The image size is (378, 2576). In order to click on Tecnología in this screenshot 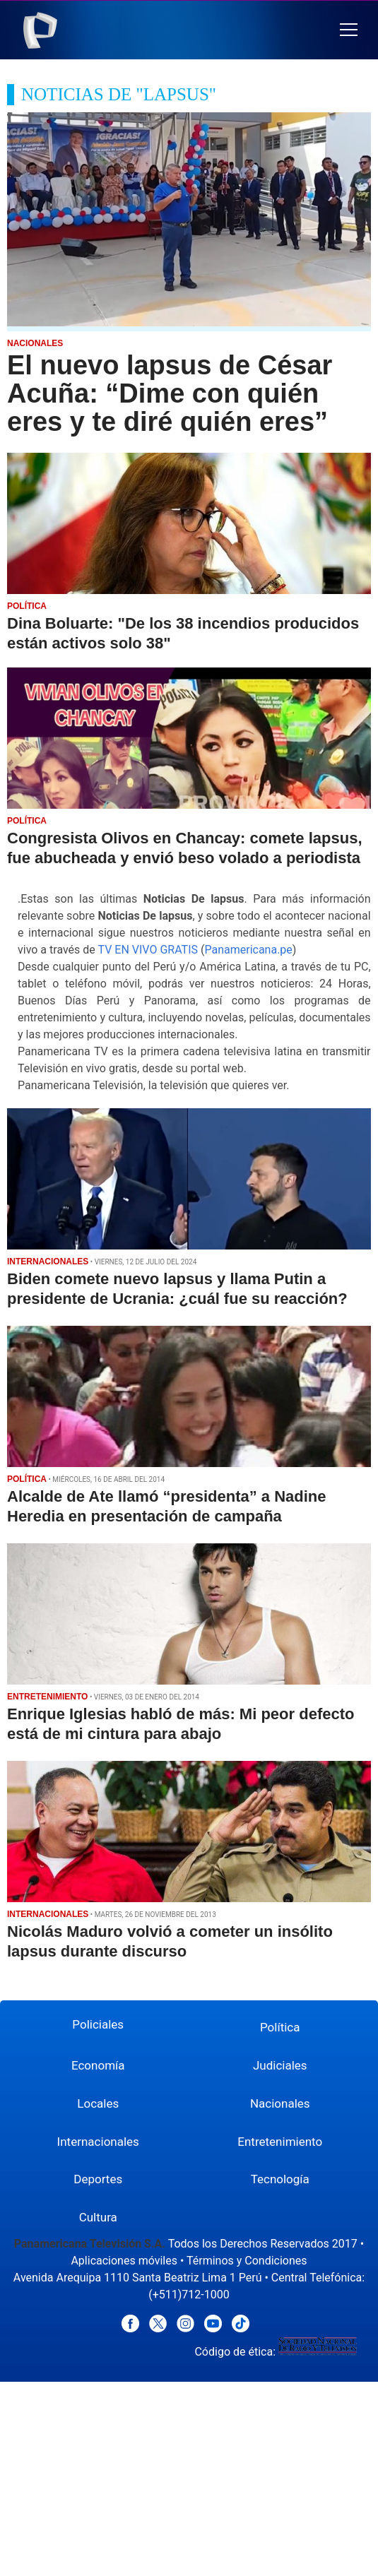, I will do `click(280, 2179)`.